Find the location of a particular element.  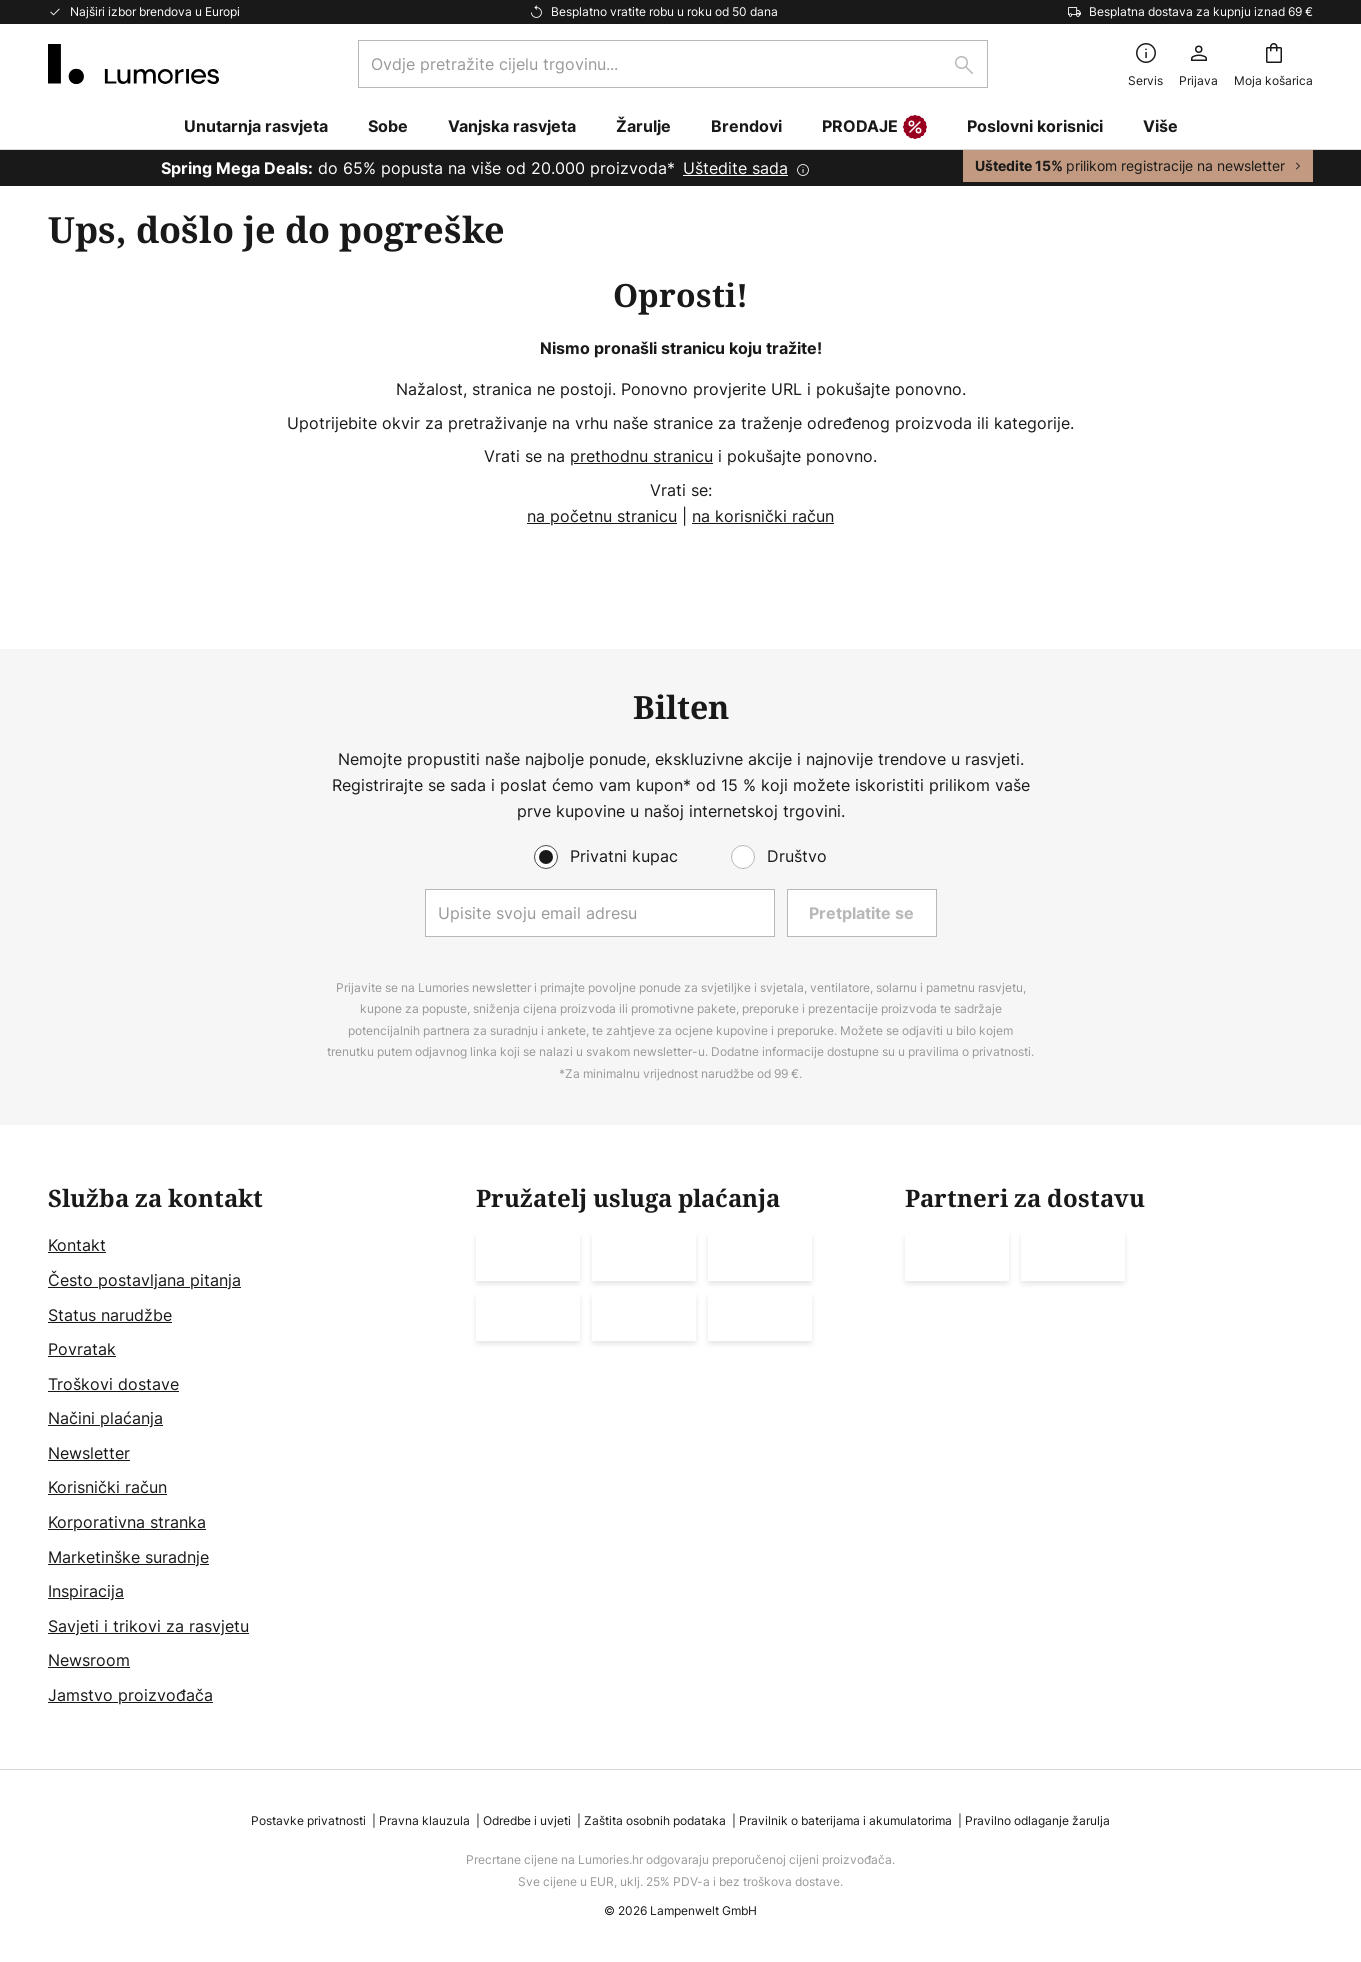

Korporativna stranka is located at coordinates (127, 1522).